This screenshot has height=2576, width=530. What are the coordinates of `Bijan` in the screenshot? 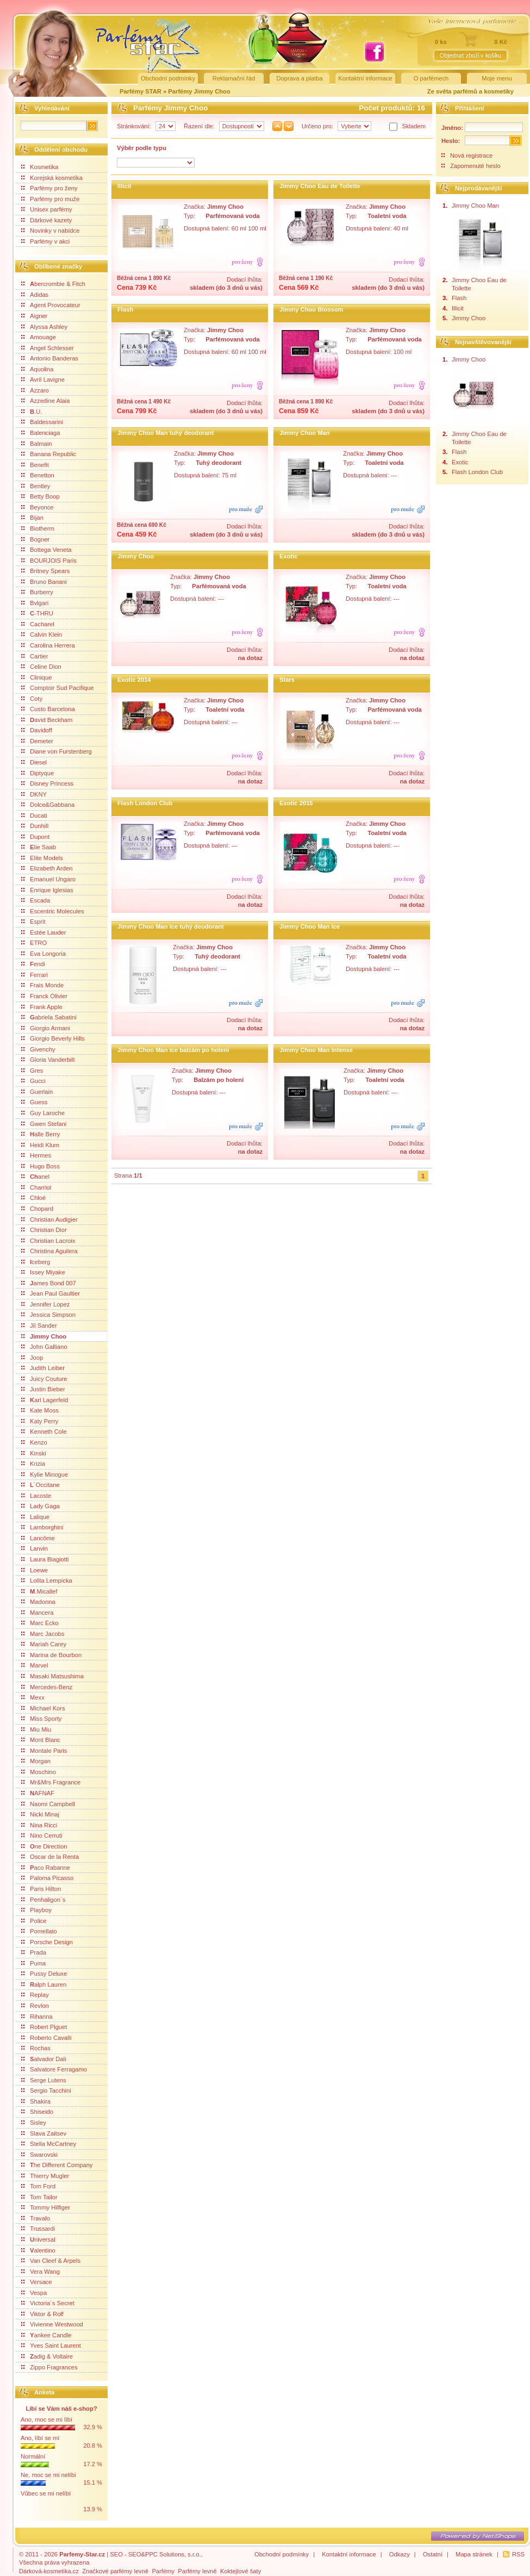 It's located at (32, 517).